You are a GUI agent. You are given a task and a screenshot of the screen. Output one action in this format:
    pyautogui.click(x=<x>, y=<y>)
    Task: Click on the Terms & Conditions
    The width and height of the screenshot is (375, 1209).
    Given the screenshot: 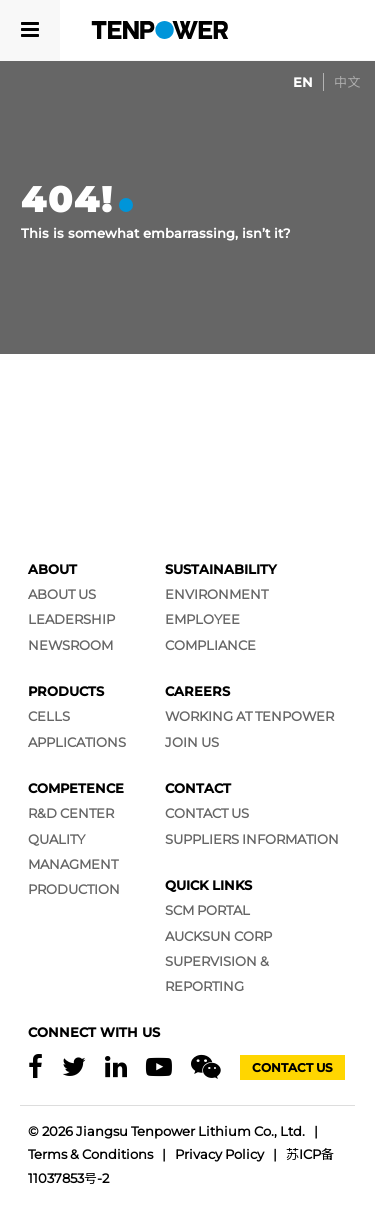 What is the action you would take?
    pyautogui.click(x=90, y=1154)
    